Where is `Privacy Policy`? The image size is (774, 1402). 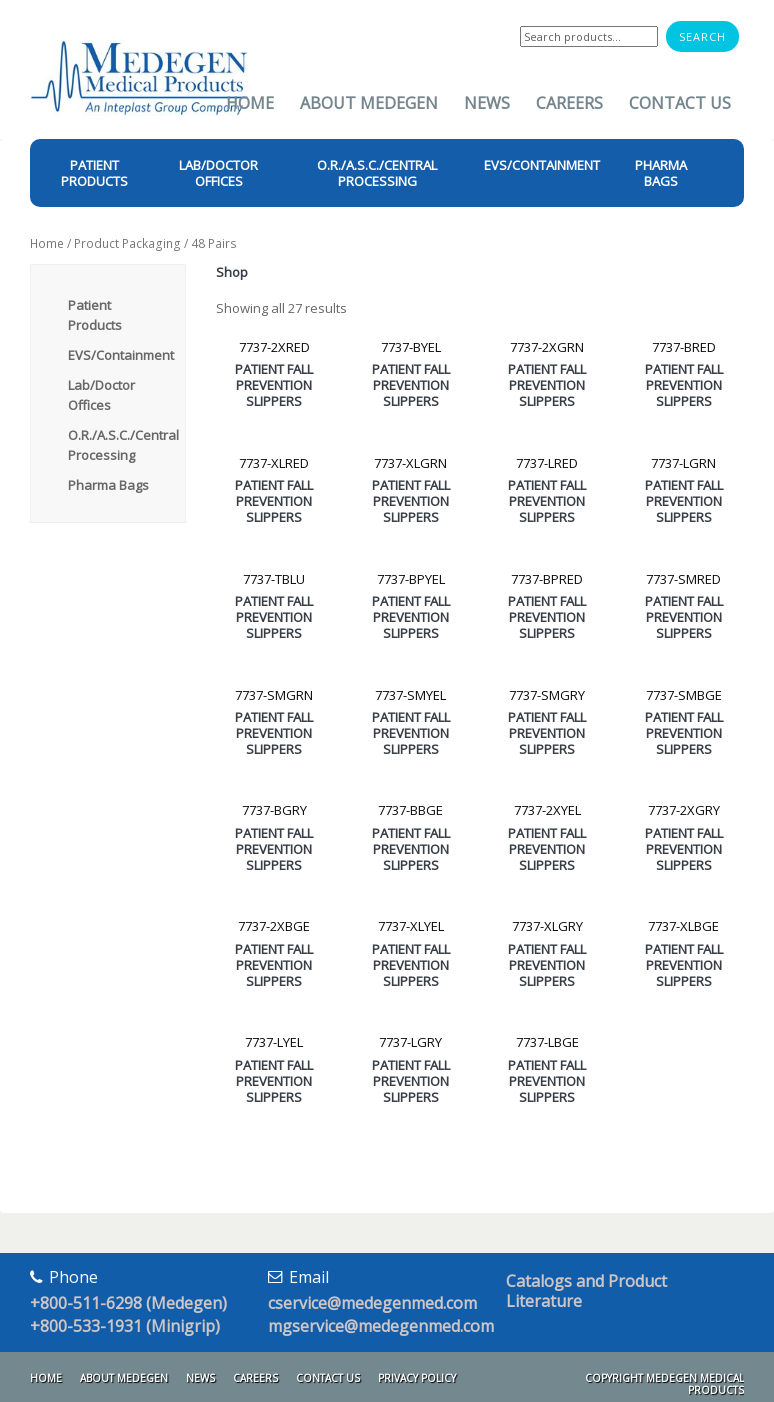 Privacy Policy is located at coordinates (417, 1378).